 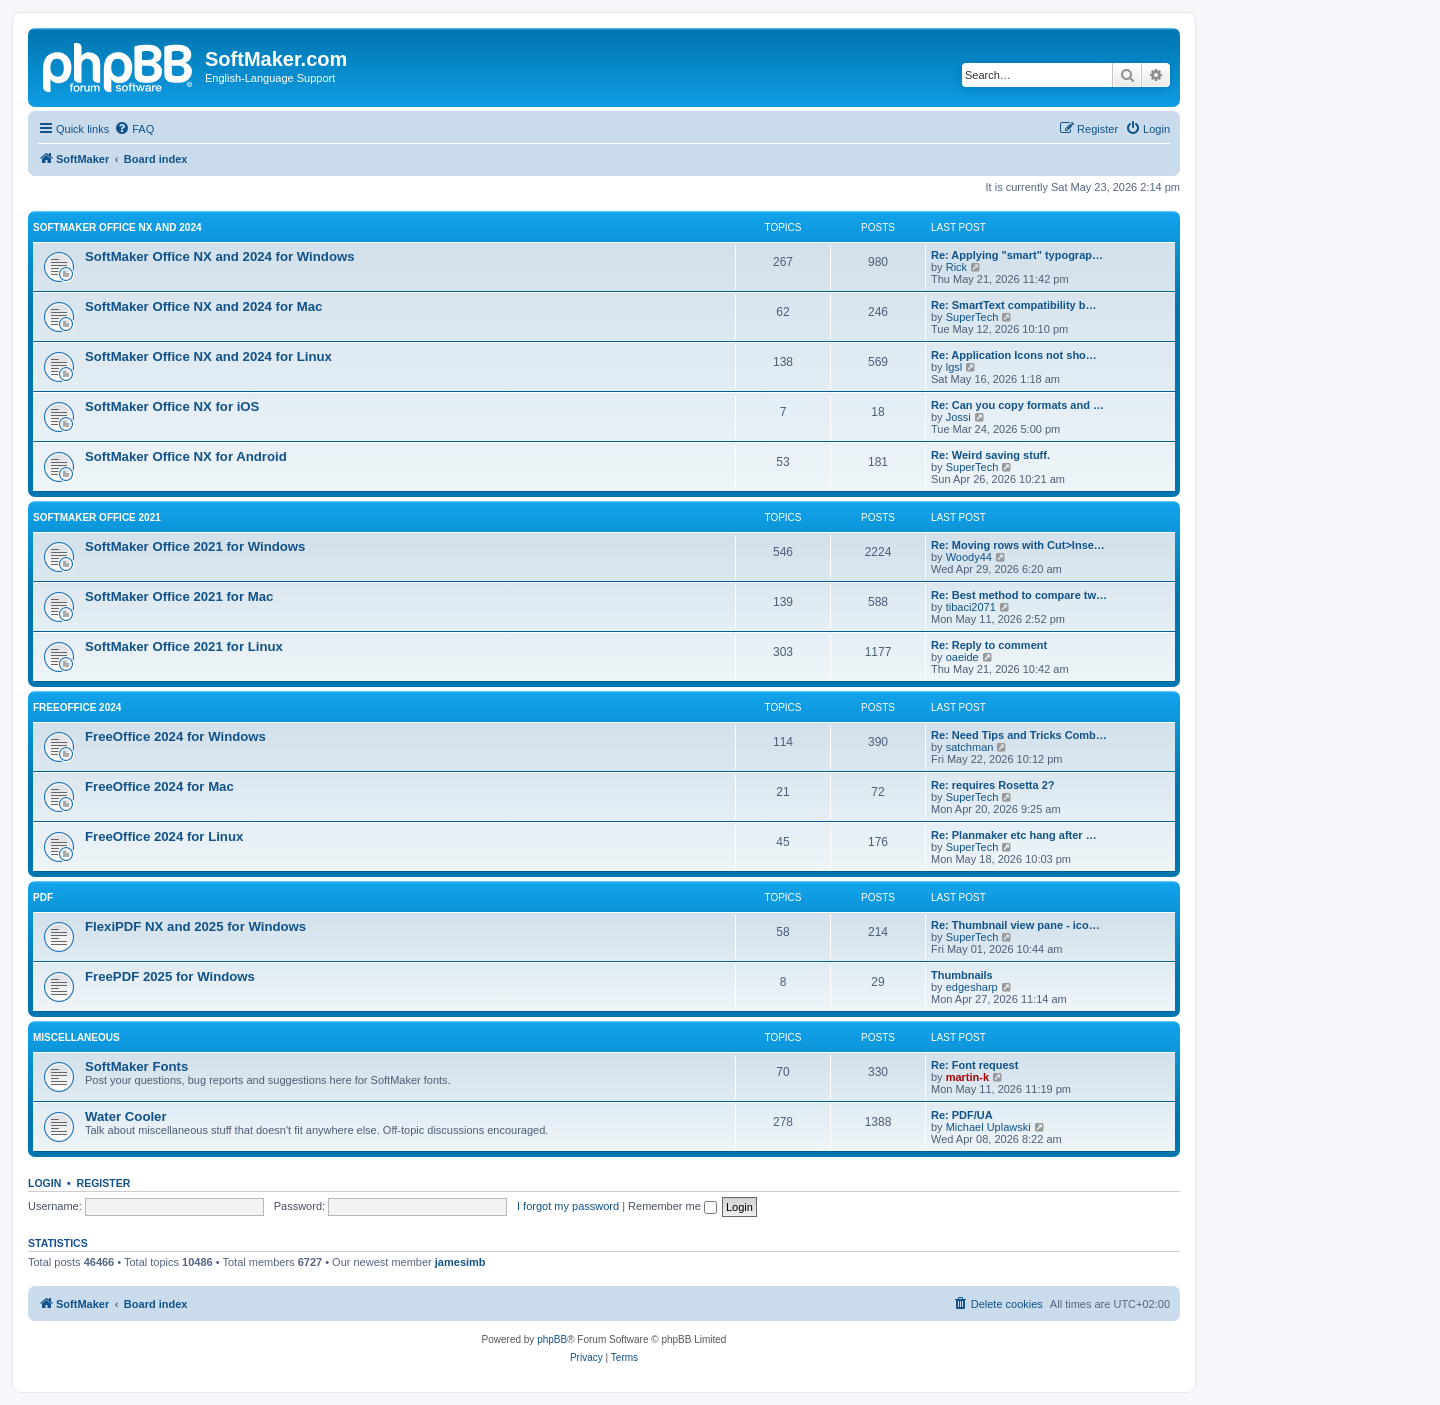 I want to click on phpBB, so click(x=552, y=1339).